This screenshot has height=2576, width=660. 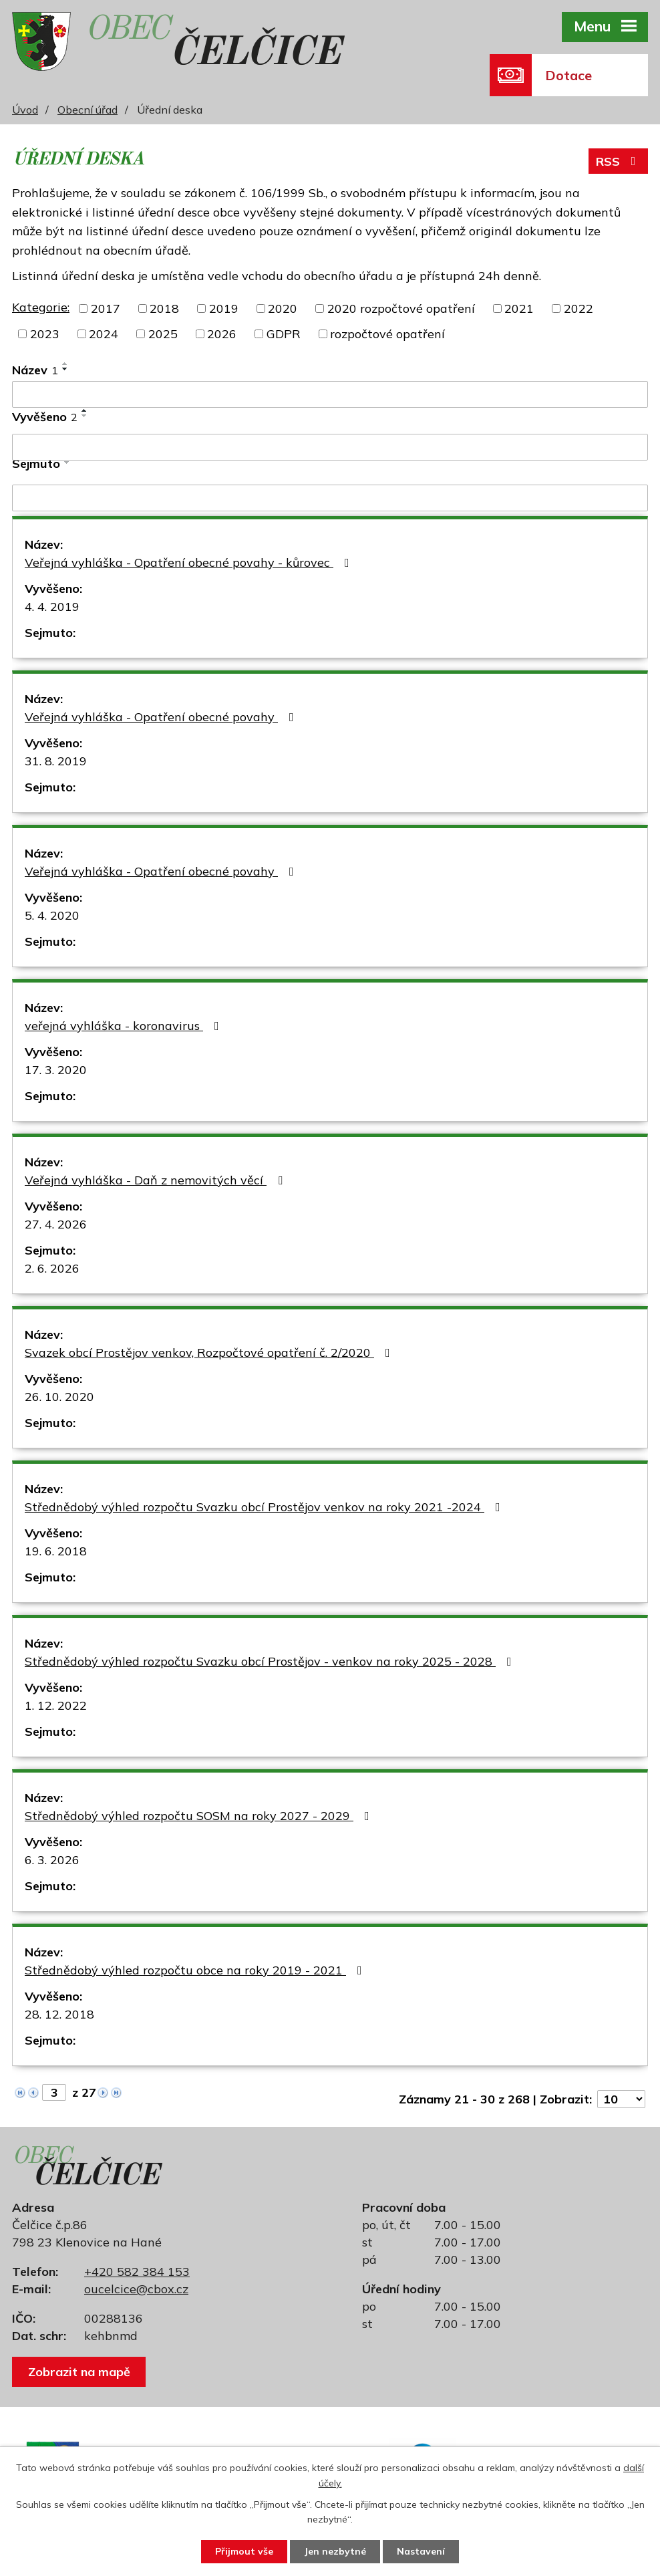 What do you see at coordinates (56, 1069) in the screenshot?
I see `17. 3. 2020` at bounding box center [56, 1069].